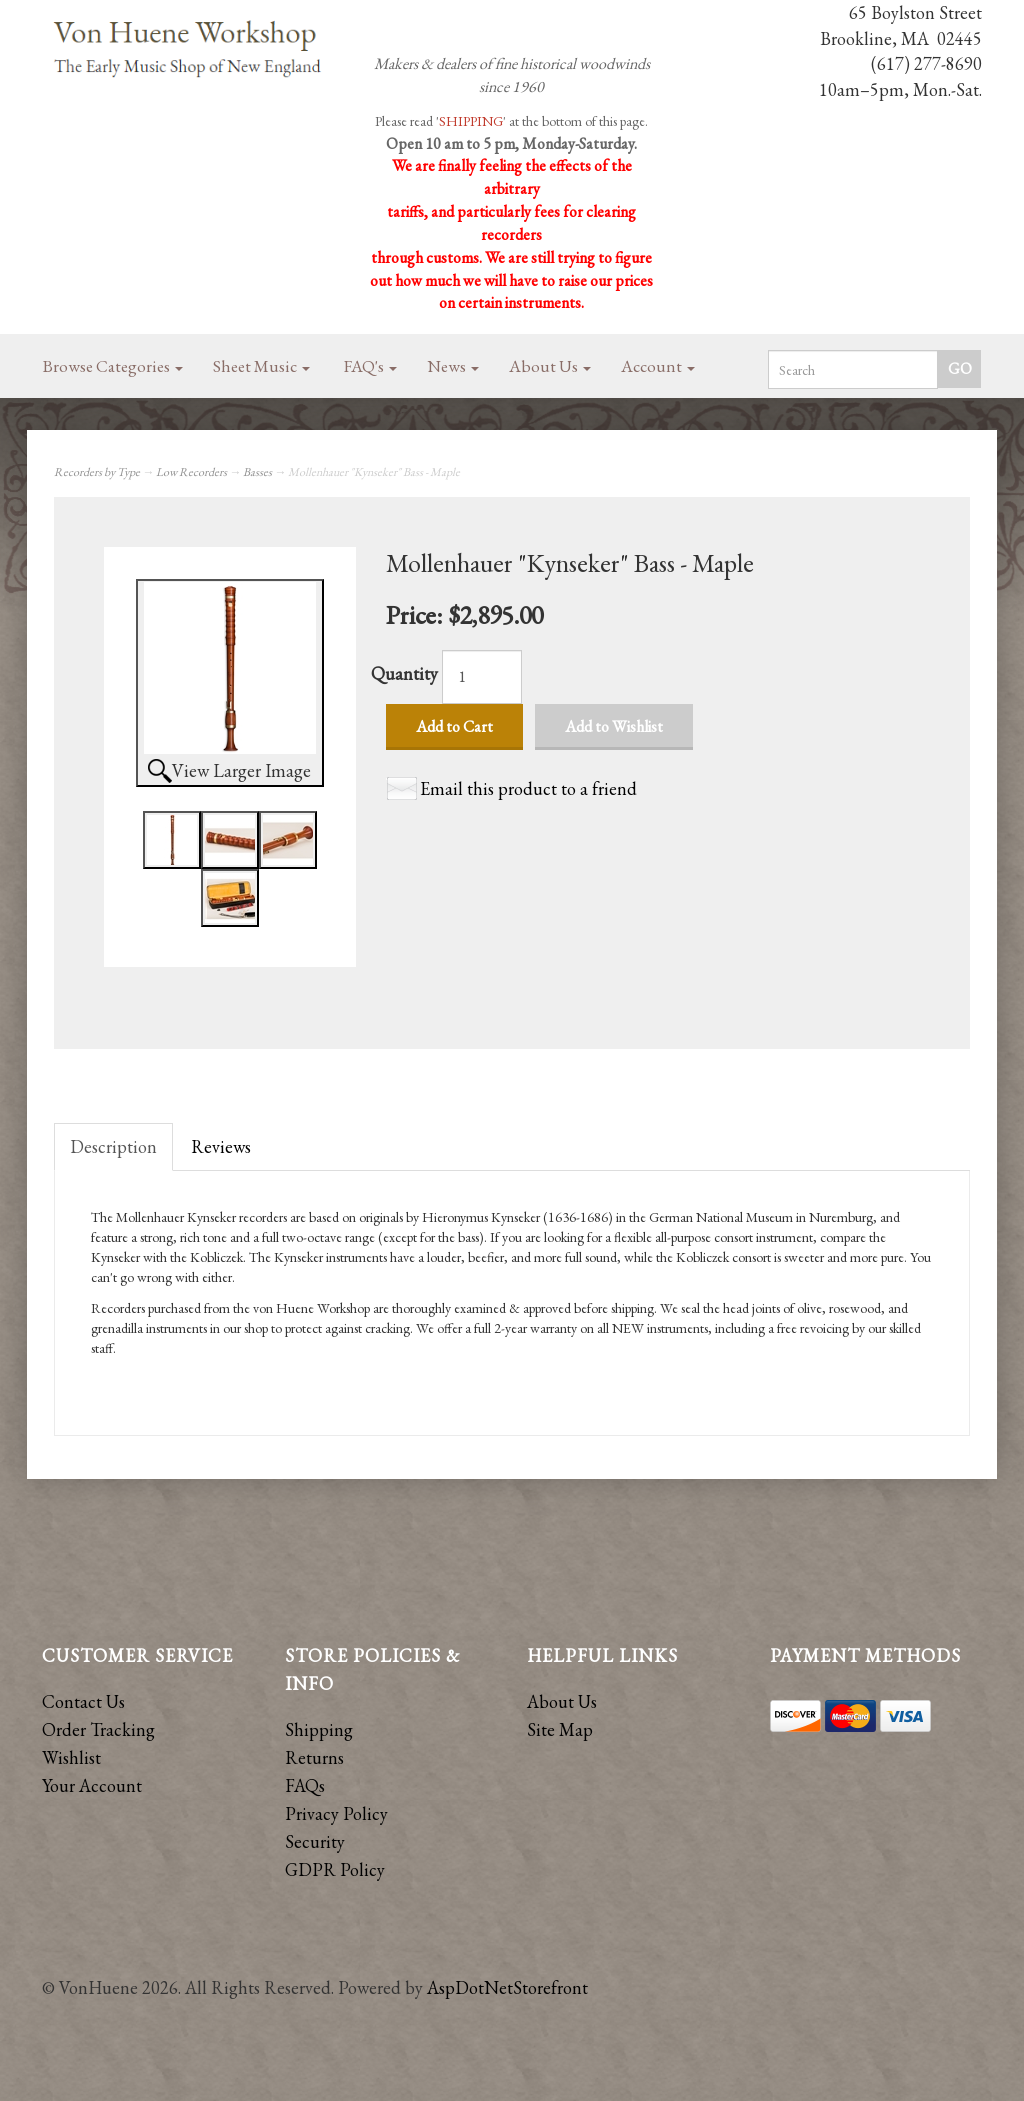 This screenshot has width=1024, height=2101. What do you see at coordinates (315, 1841) in the screenshot?
I see `Security` at bounding box center [315, 1841].